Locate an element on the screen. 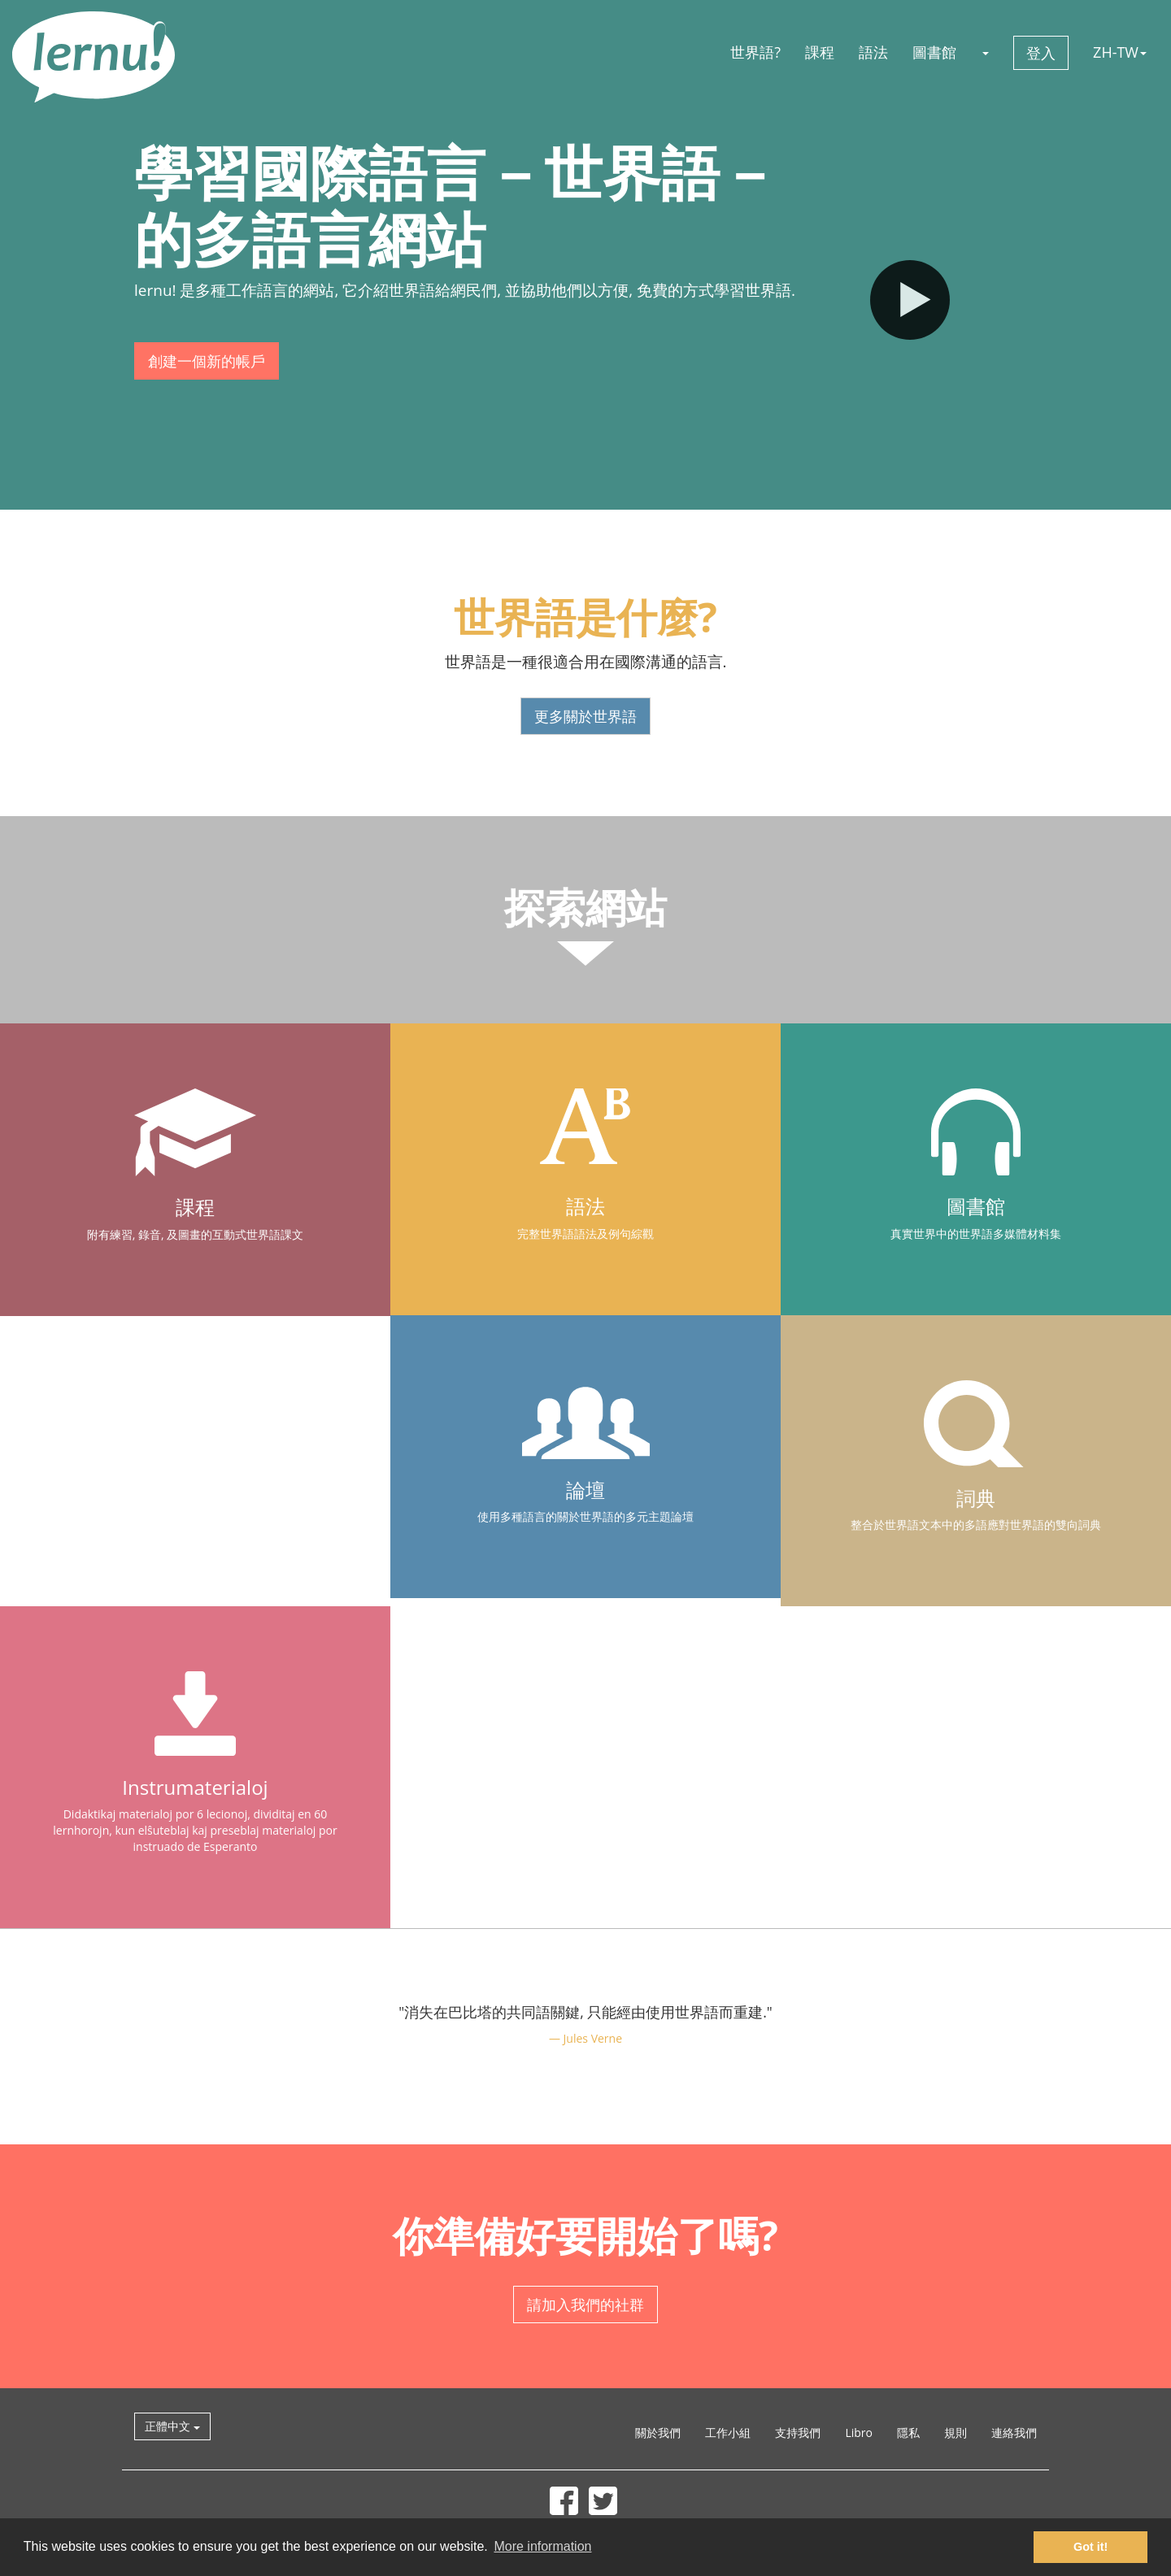 The height and width of the screenshot is (2576, 1171). ZH-TW is located at coordinates (1120, 52).